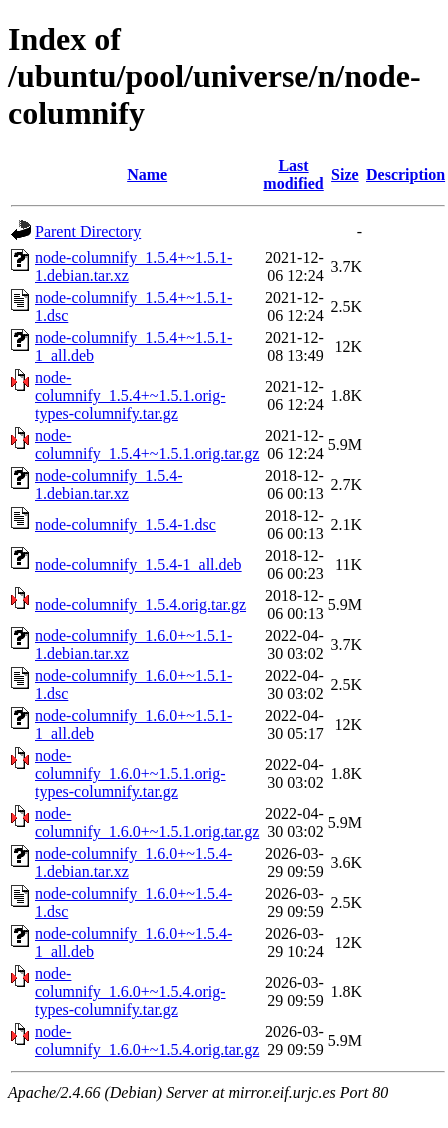 This screenshot has height=1128, width=448. Describe the element at coordinates (109, 484) in the screenshot. I see `node-columnify_1.5.4-1.debian.tar.xz` at that location.